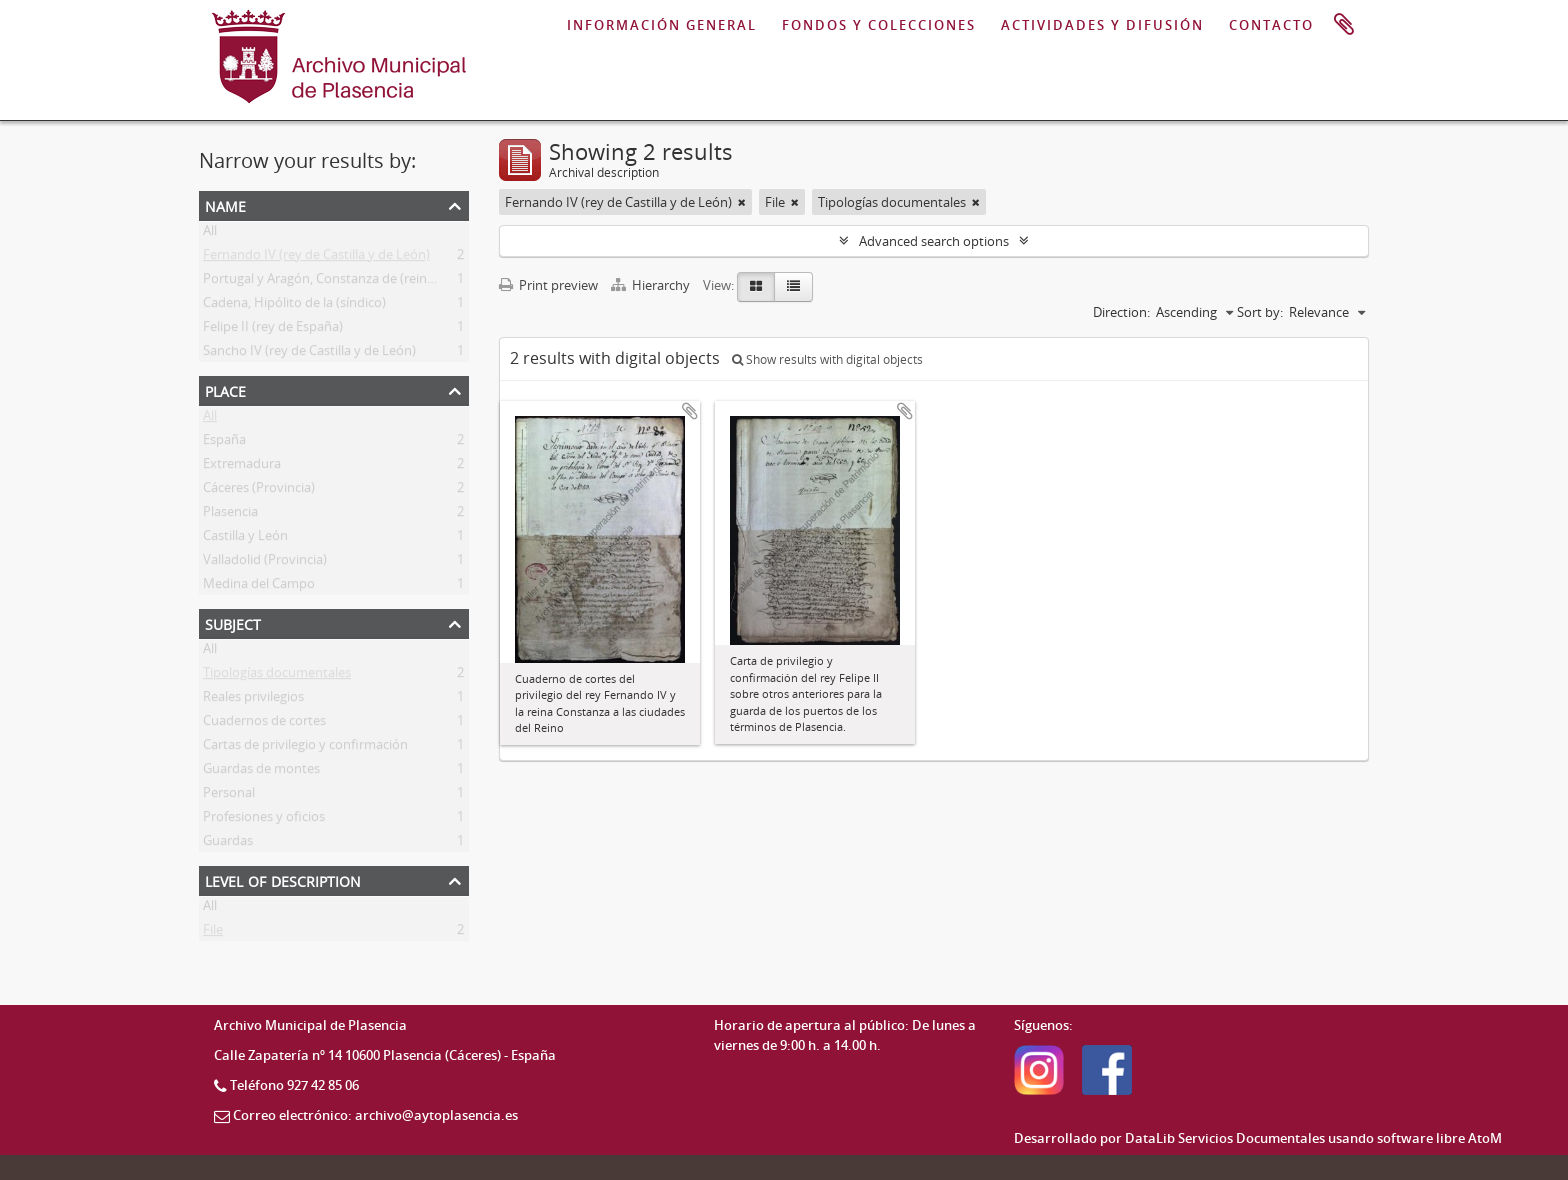 The width and height of the screenshot is (1568, 1180). I want to click on File, so click(213, 933).